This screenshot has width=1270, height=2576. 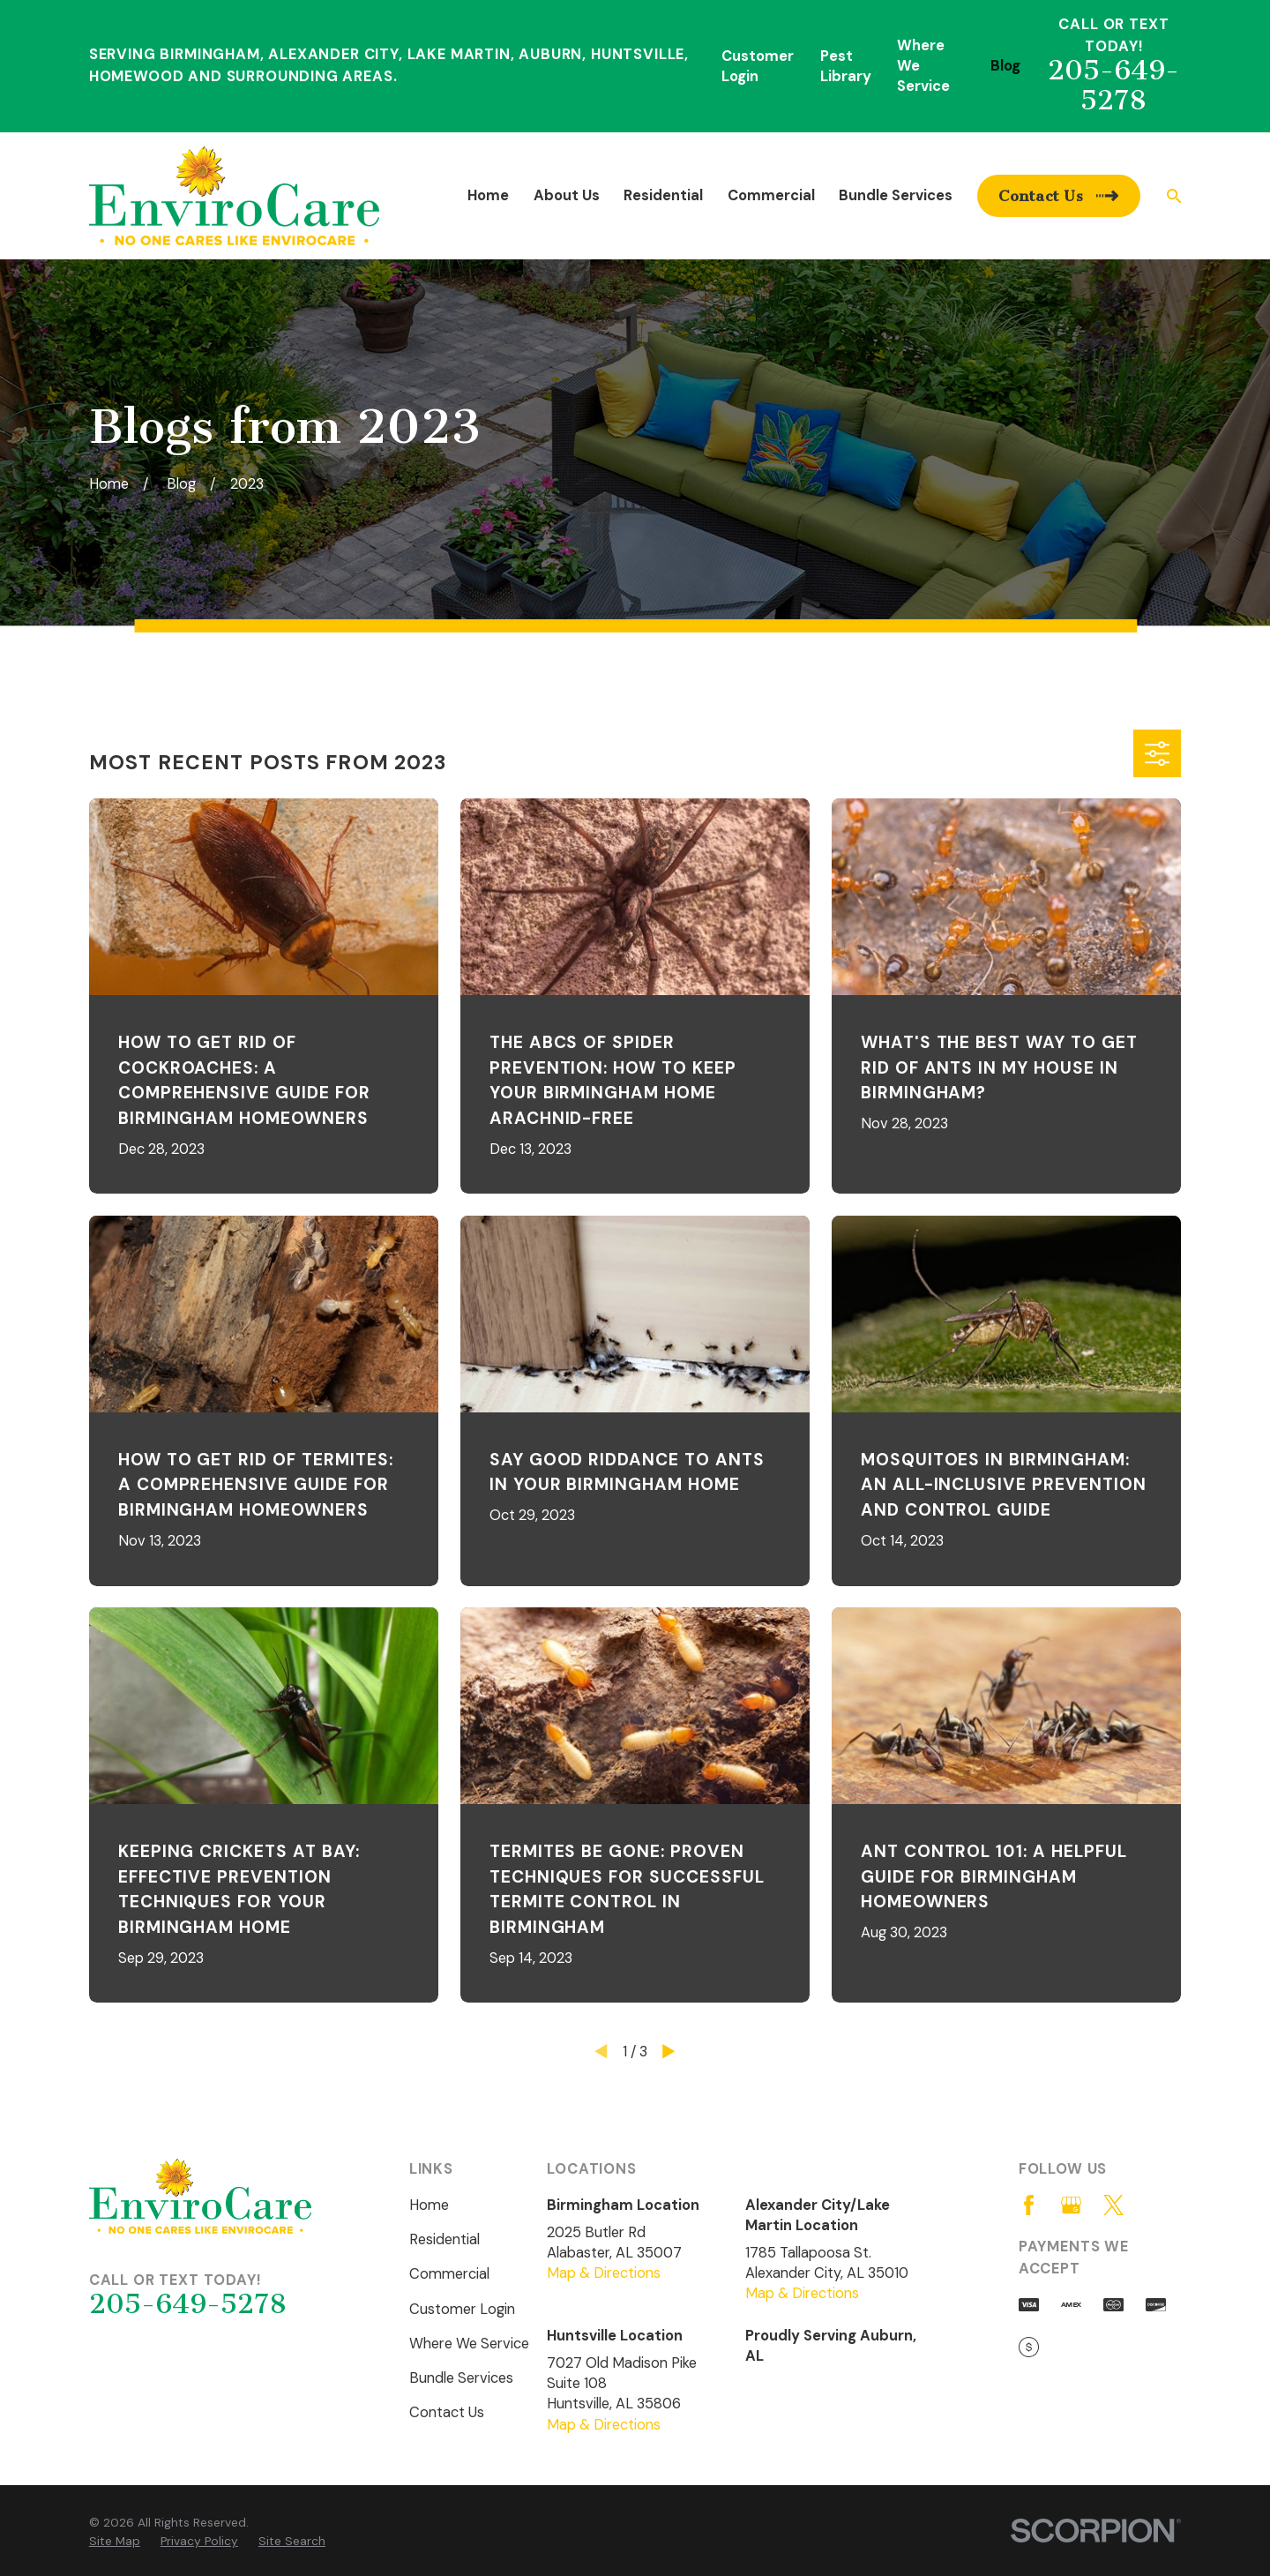 I want to click on Blog, so click(x=1005, y=65).